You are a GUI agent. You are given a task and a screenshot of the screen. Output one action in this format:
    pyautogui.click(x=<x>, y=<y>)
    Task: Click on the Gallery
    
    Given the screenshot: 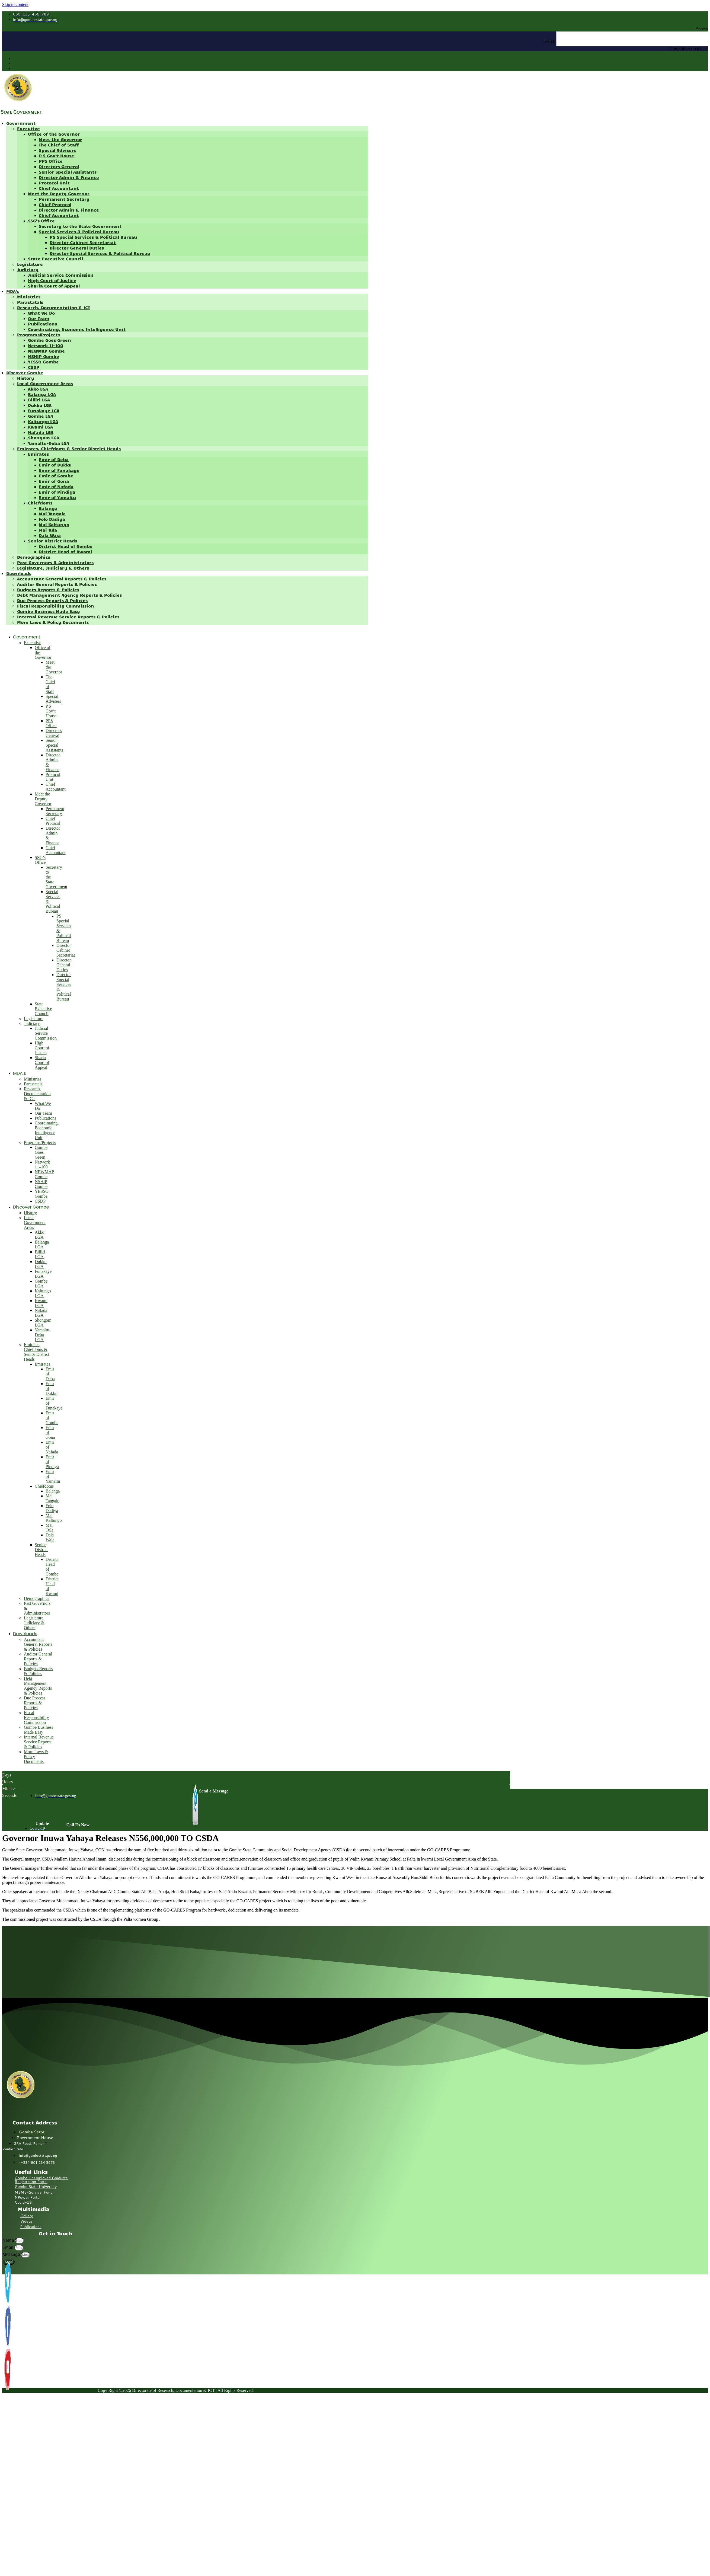 What is the action you would take?
    pyautogui.click(x=26, y=2216)
    